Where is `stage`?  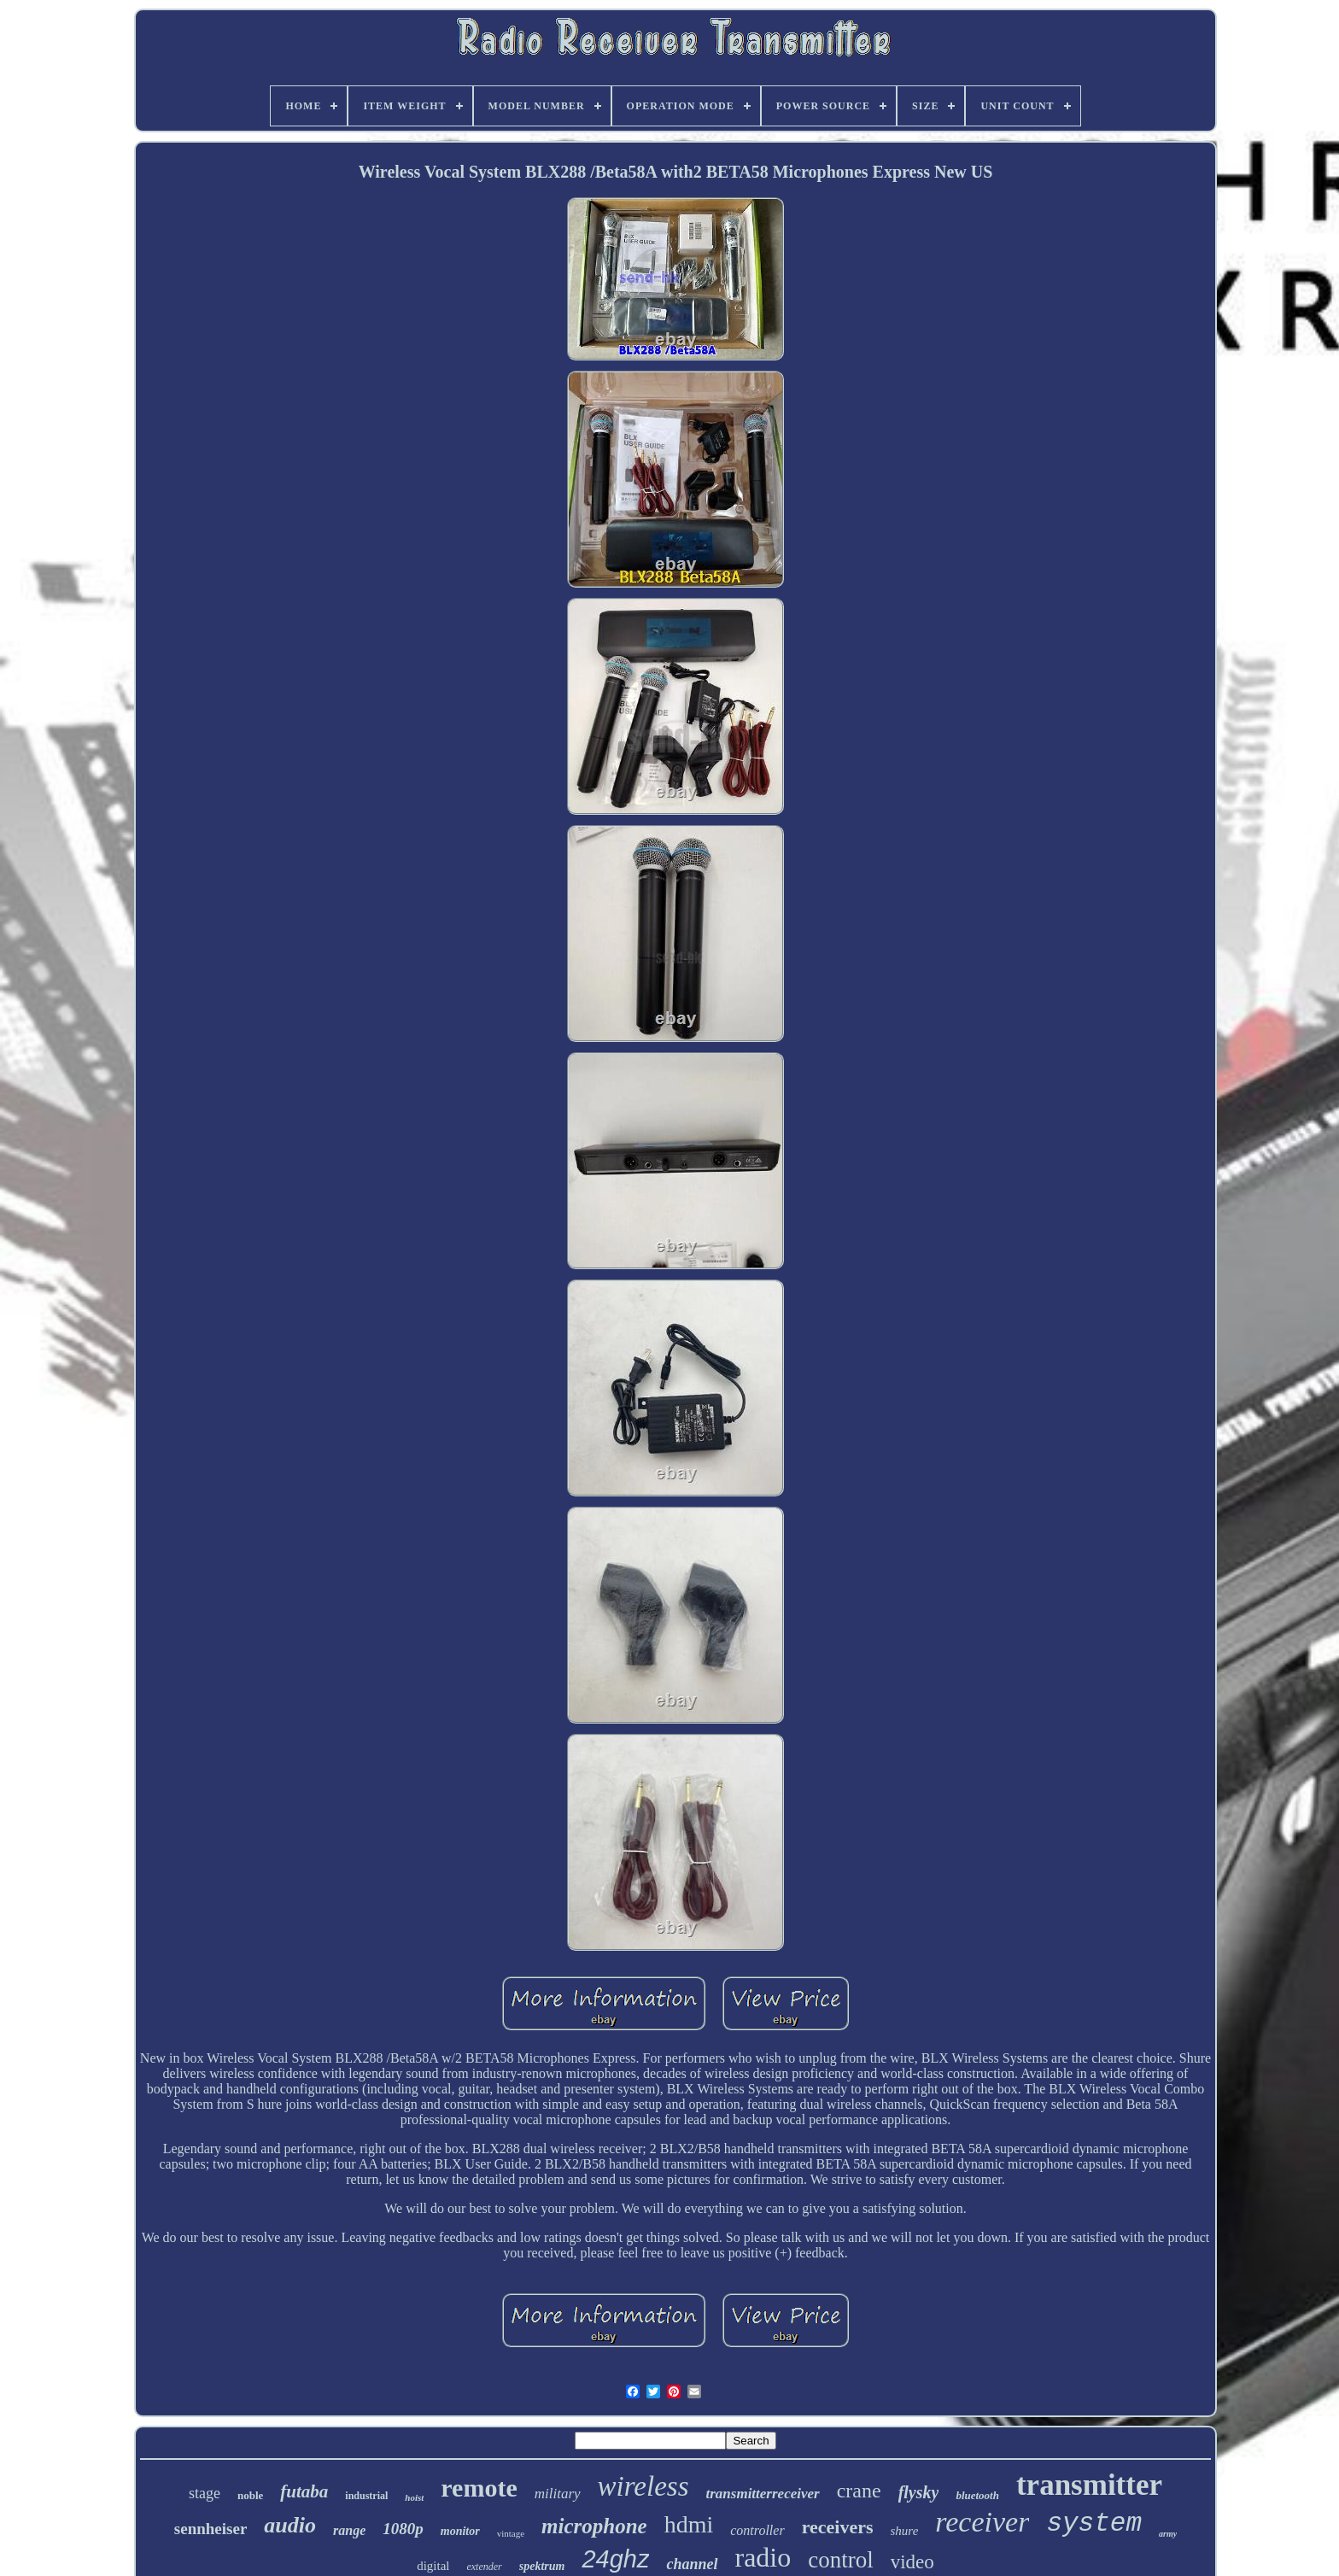 stage is located at coordinates (204, 2493).